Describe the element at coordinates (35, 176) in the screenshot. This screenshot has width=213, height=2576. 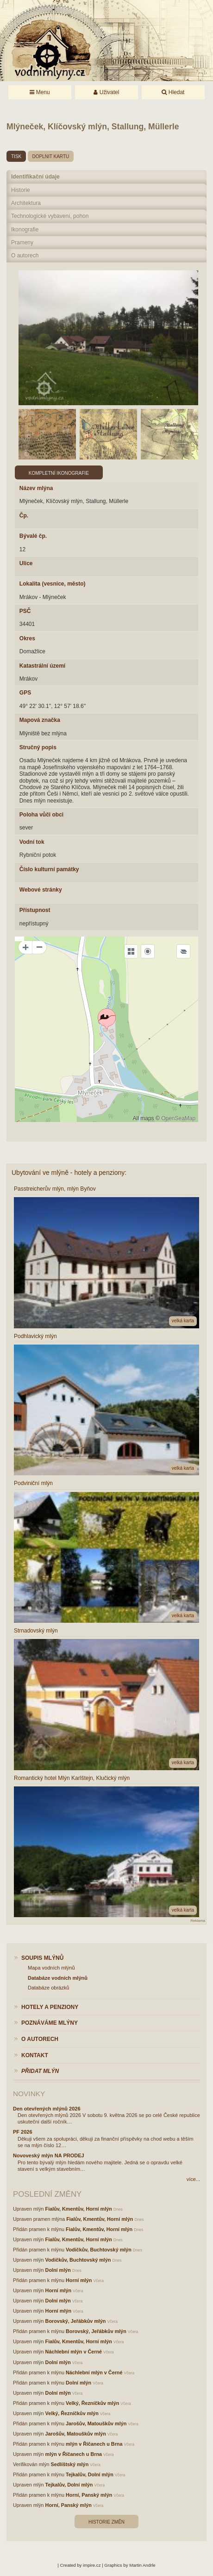
I see `Identifikační údaje` at that location.